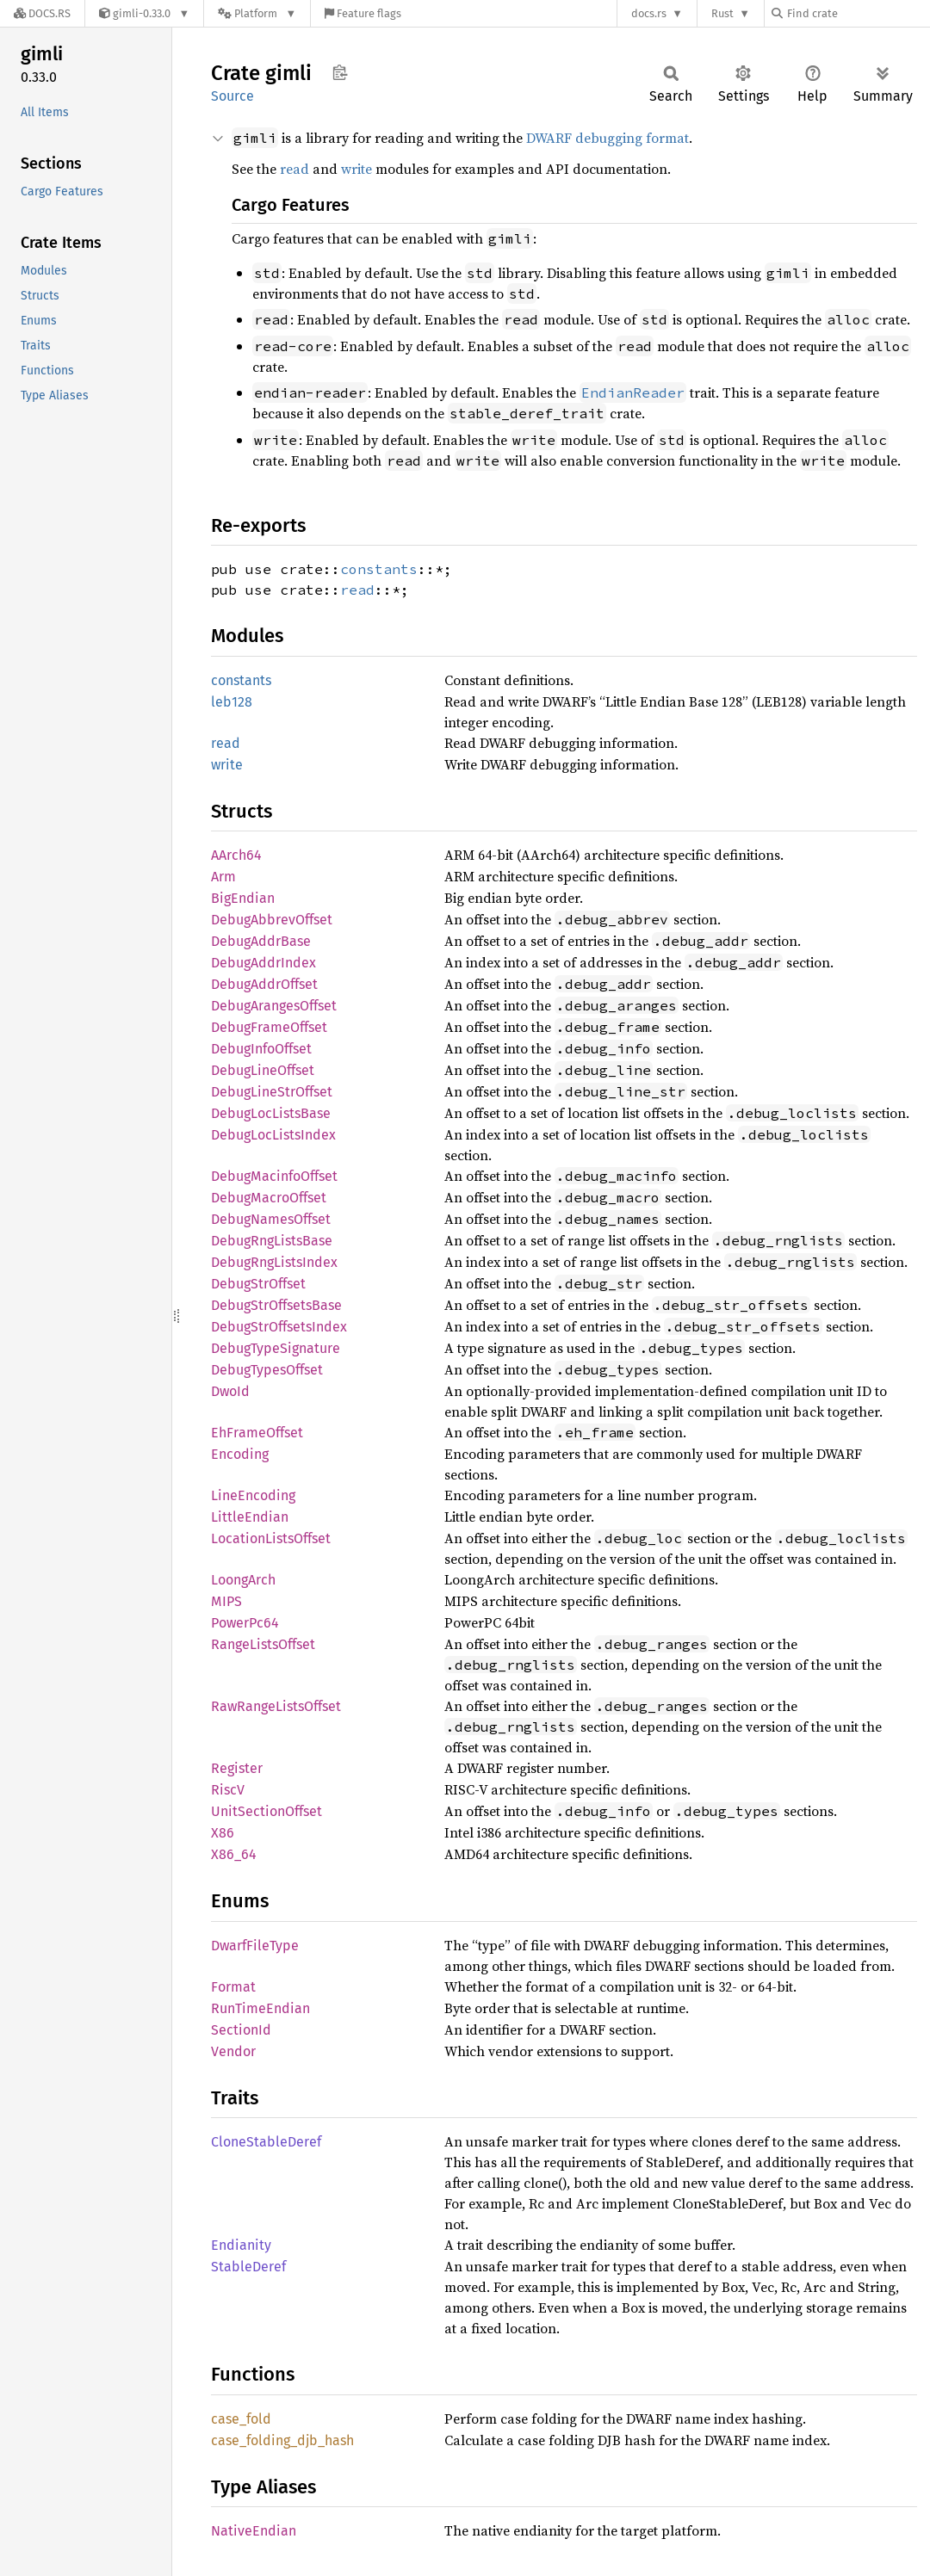 This screenshot has width=930, height=2576. Describe the element at coordinates (271, 1113) in the screenshot. I see `DebugLocListsBase` at that location.